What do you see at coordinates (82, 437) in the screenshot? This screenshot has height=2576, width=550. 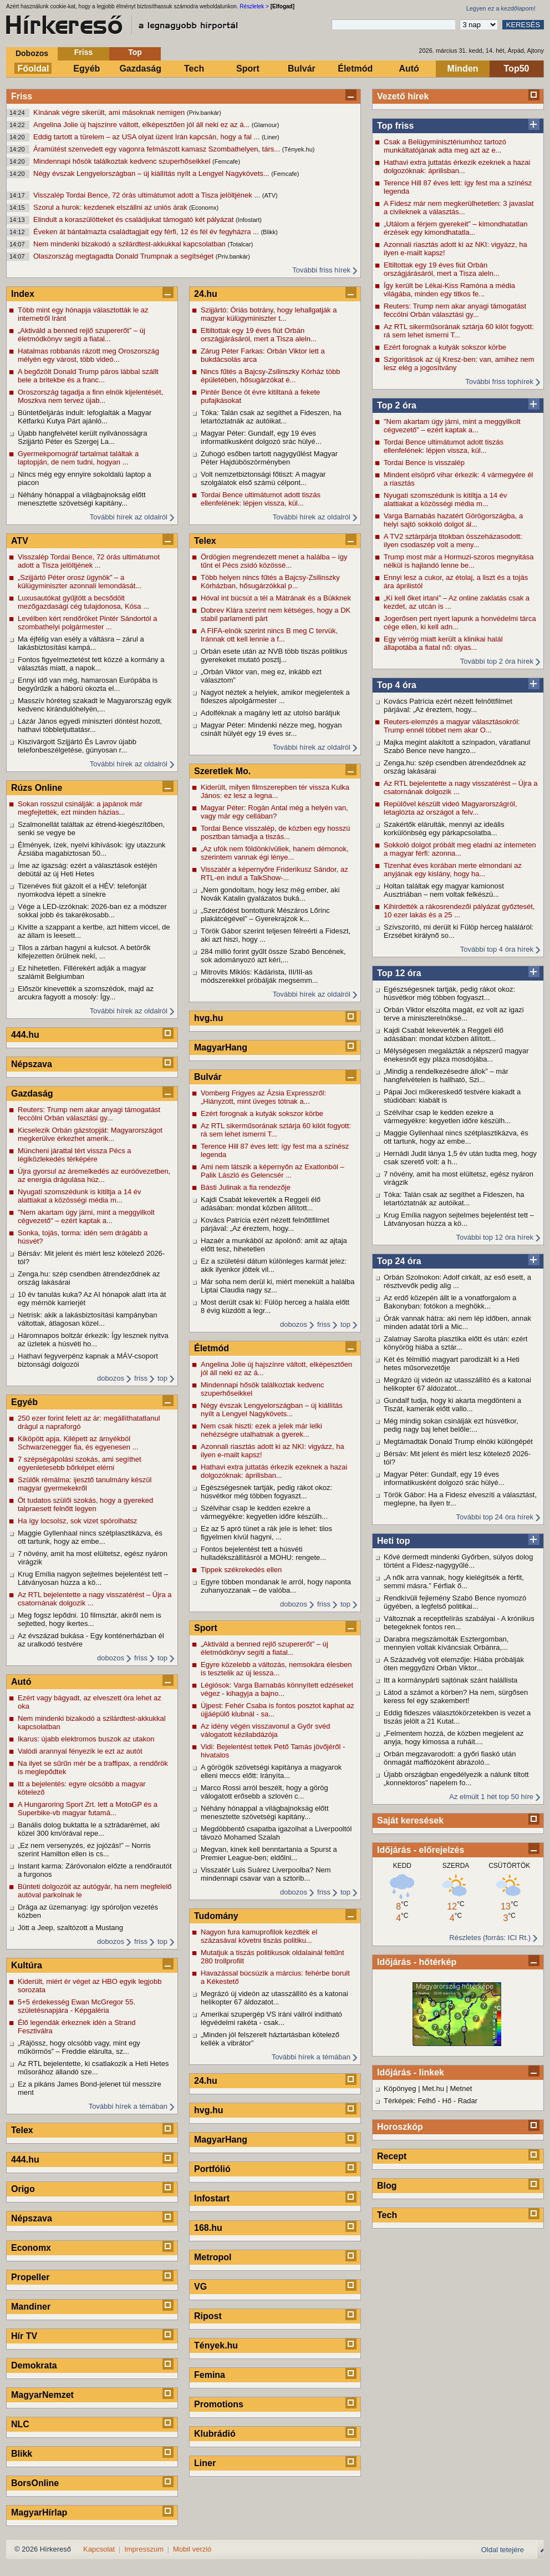 I see `Újabb hangfelvétel került nyilvánosságra Szijjártó Péter és Szergej La...` at bounding box center [82, 437].